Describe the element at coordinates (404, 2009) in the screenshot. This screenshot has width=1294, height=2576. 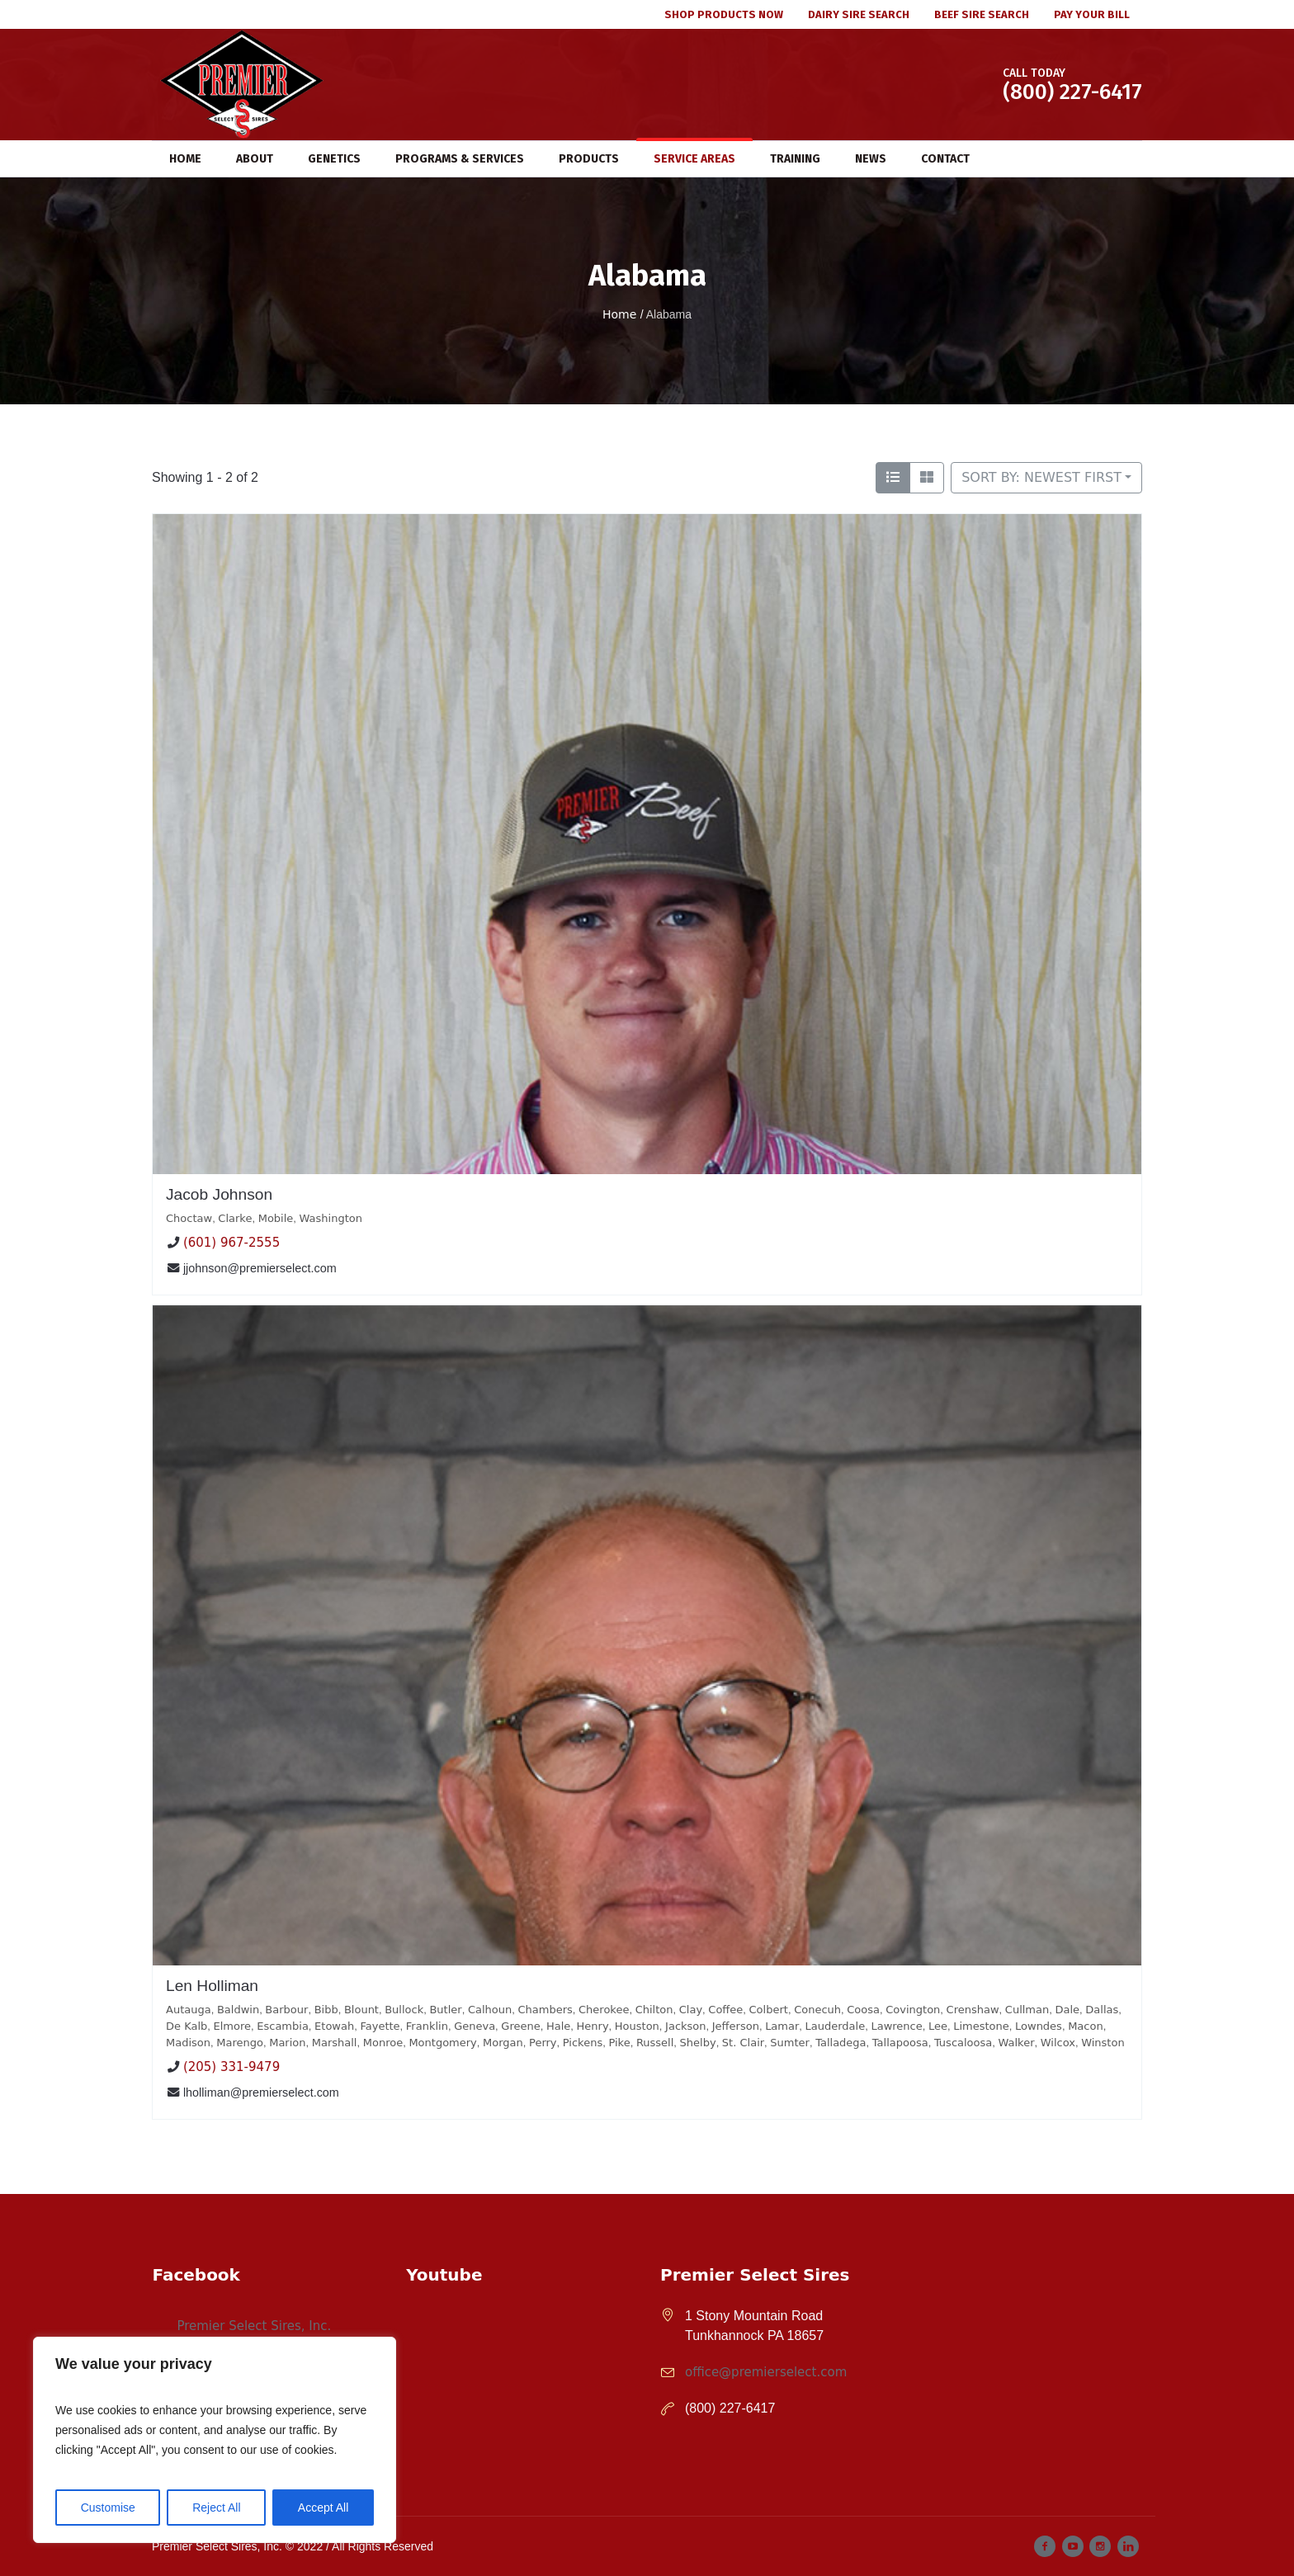
I see `Bullock` at that location.